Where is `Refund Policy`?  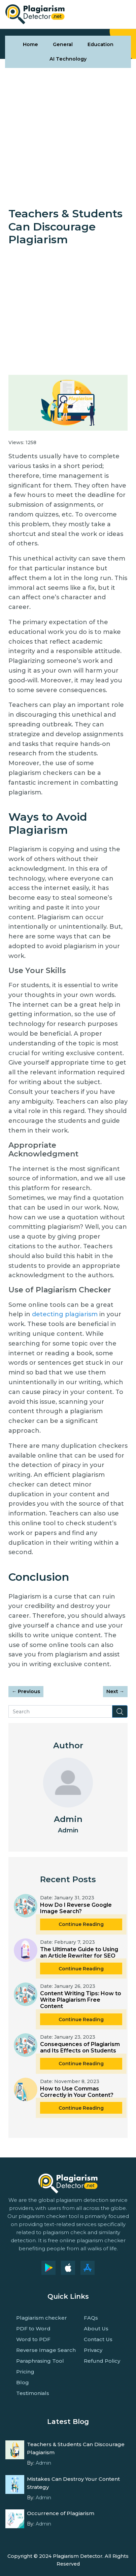 Refund Policy is located at coordinates (102, 2361).